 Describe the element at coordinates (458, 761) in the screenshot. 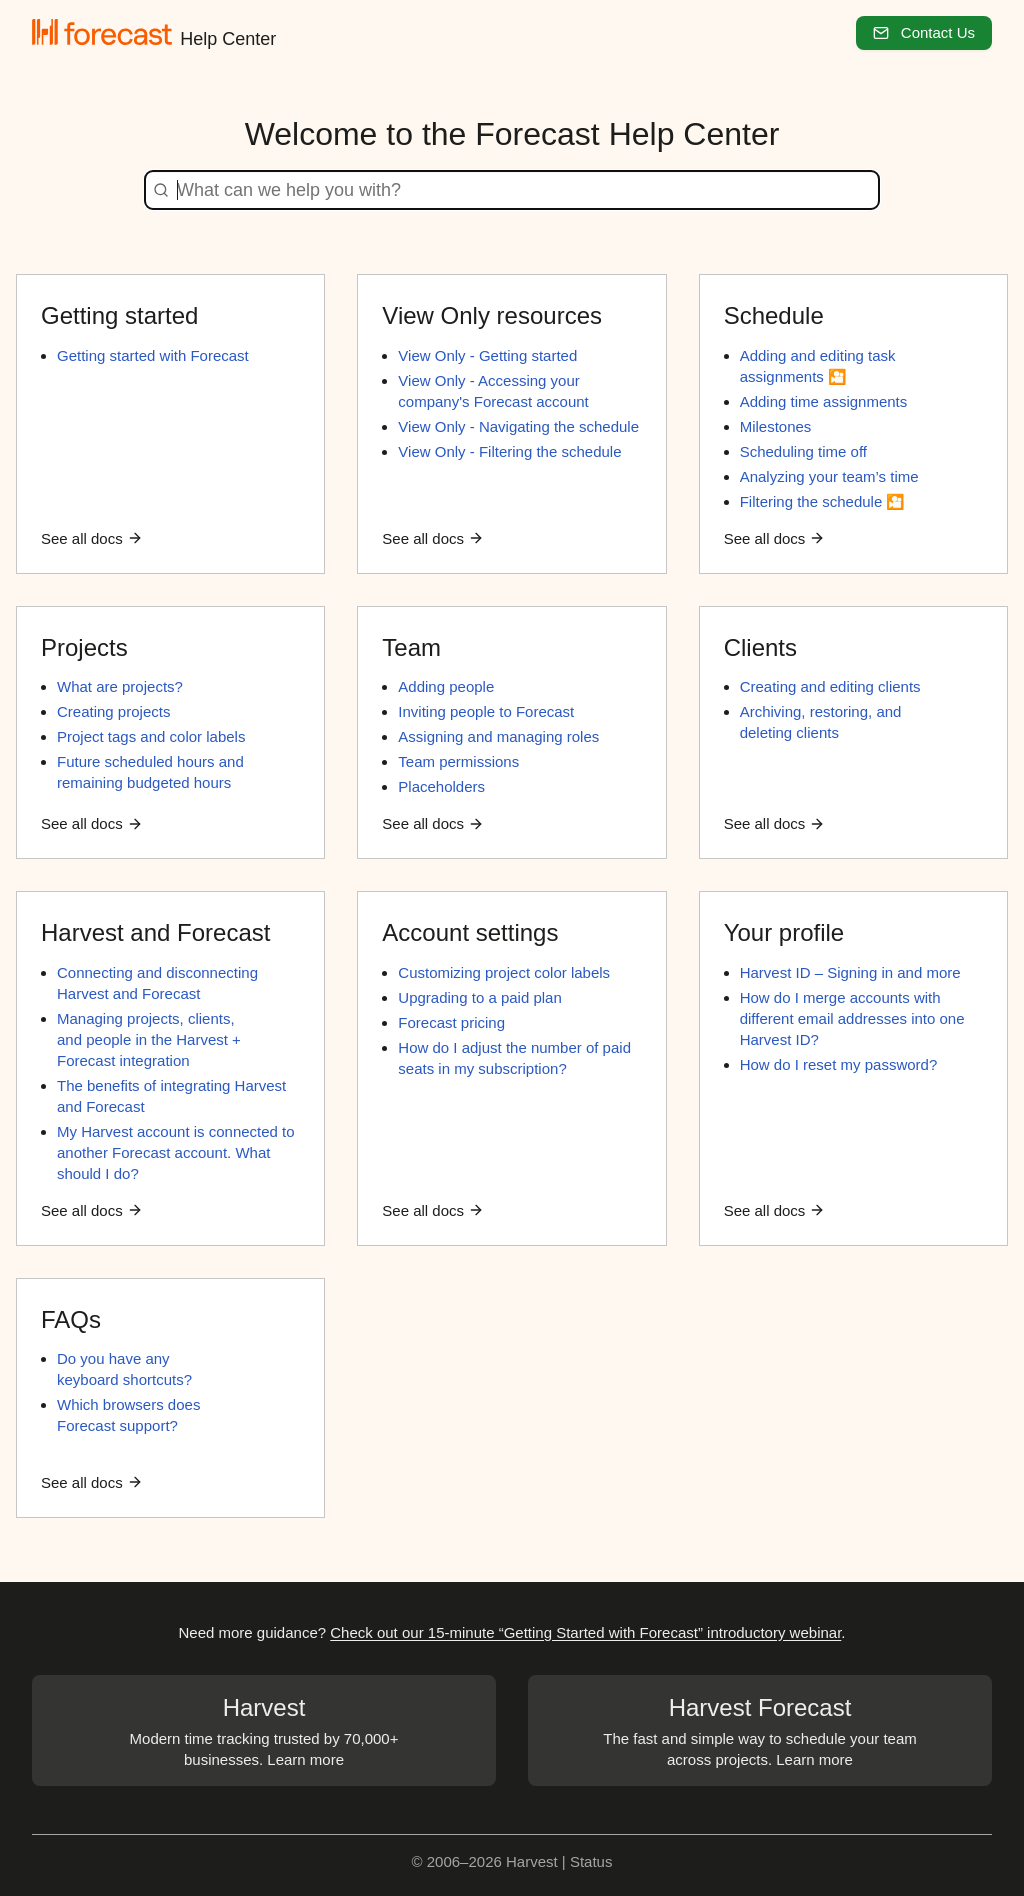

I see `Team permissions` at that location.